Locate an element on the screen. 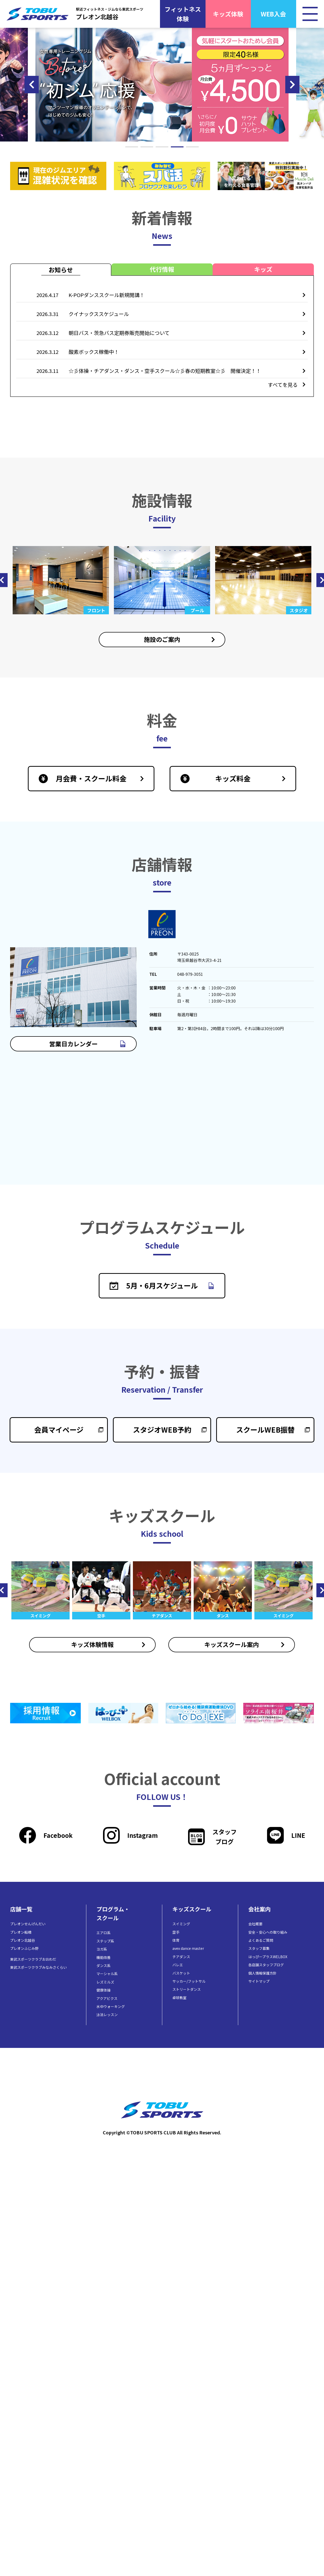 The width and height of the screenshot is (324, 2576). 卓球教室 is located at coordinates (179, 1997).